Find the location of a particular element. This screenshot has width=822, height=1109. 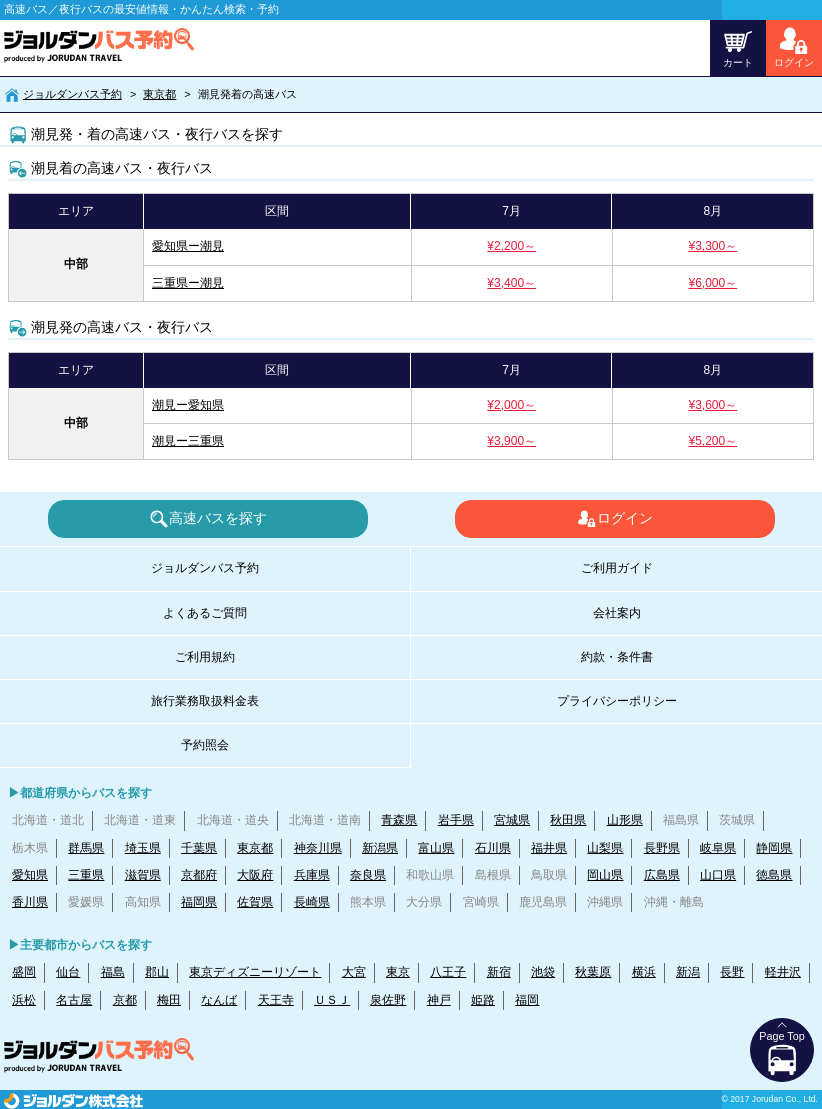

新潟 is located at coordinates (688, 972).